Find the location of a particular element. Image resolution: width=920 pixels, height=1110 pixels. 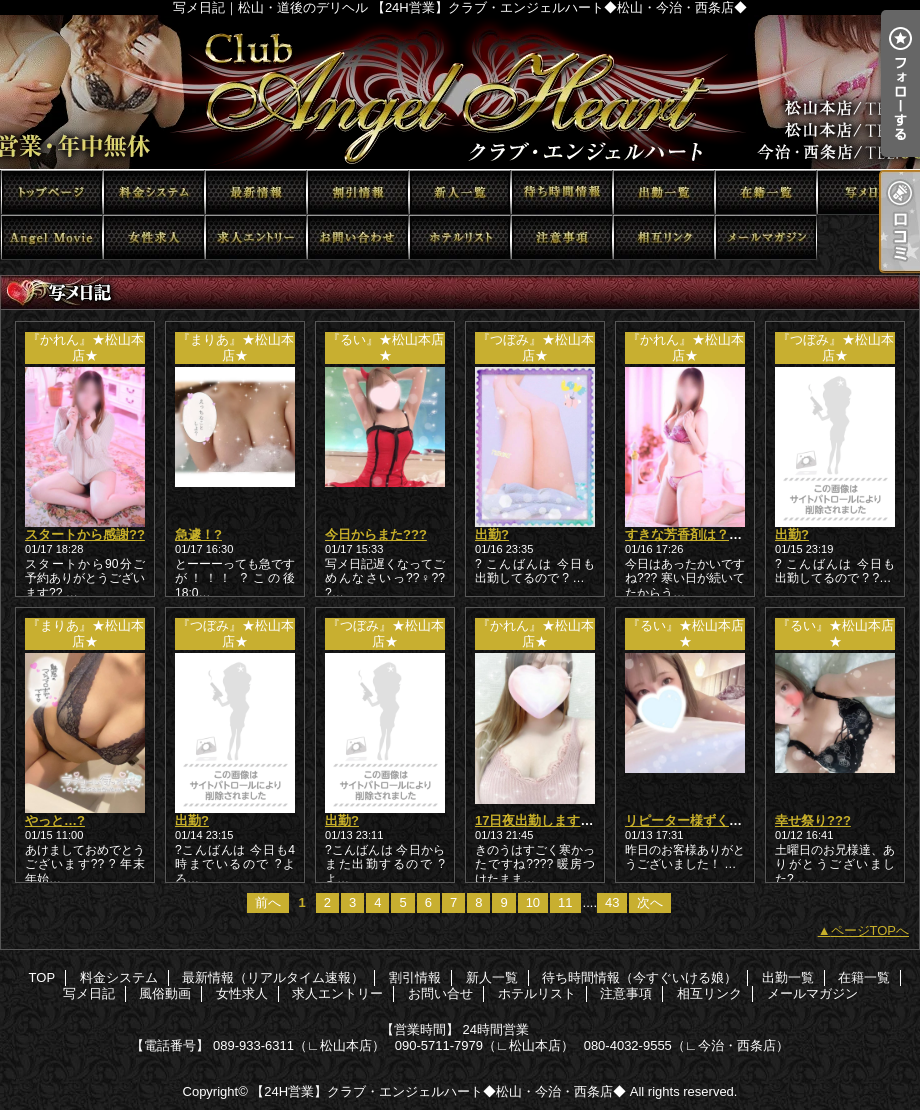

次へ is located at coordinates (650, 902).